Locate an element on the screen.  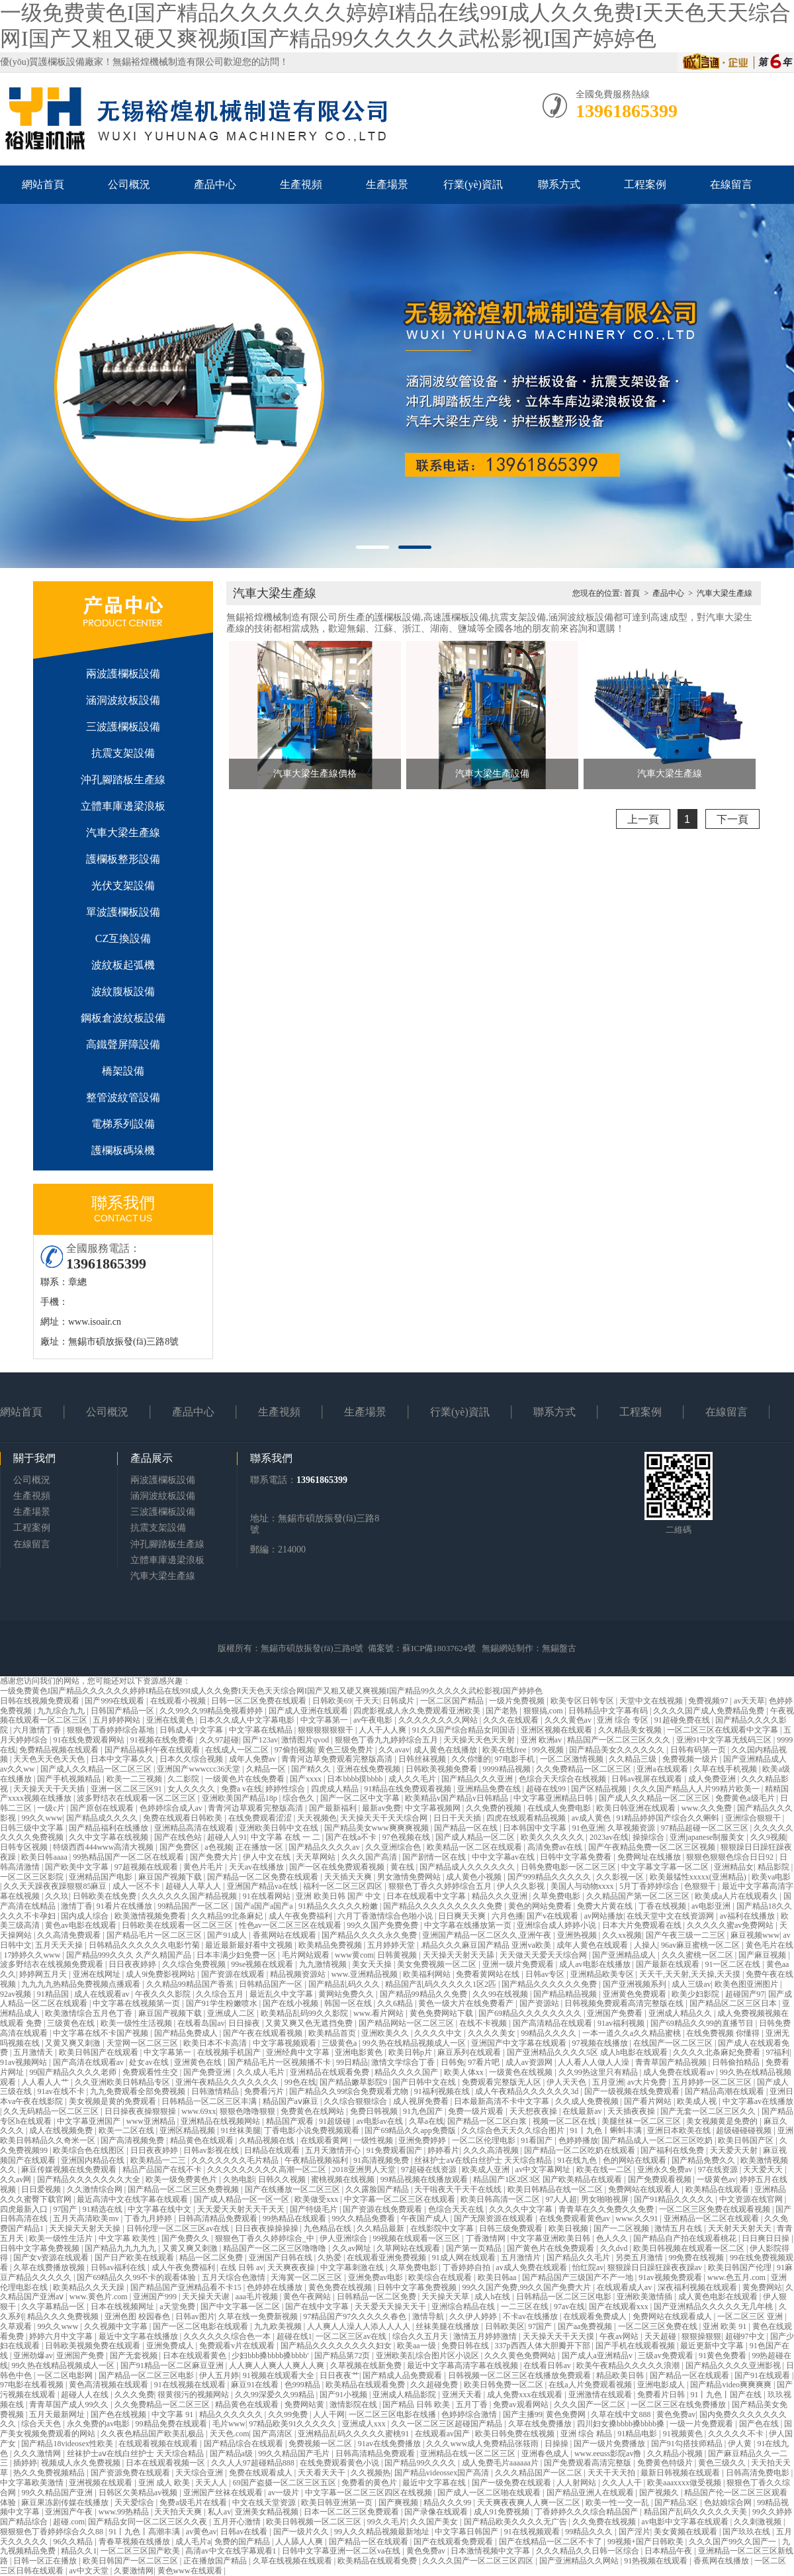
免费网址在线播放 is located at coordinates (650, 1857).